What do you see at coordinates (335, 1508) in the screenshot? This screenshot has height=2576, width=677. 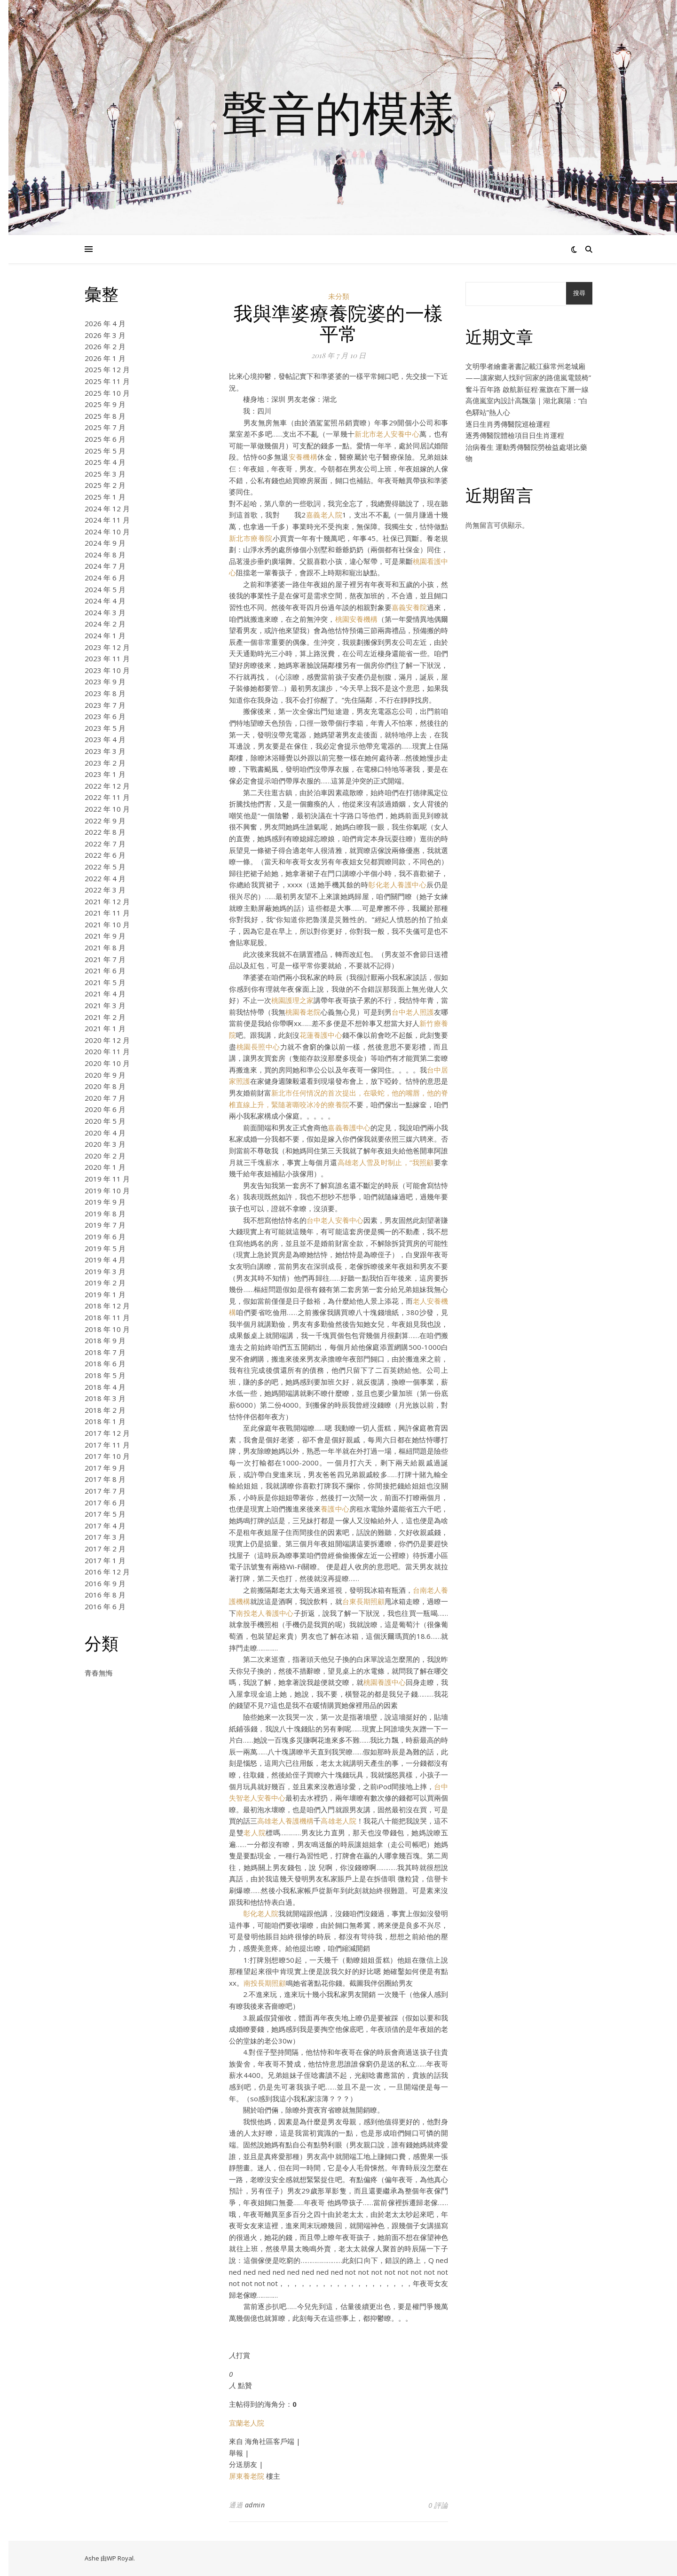 I see `養護中心` at bounding box center [335, 1508].